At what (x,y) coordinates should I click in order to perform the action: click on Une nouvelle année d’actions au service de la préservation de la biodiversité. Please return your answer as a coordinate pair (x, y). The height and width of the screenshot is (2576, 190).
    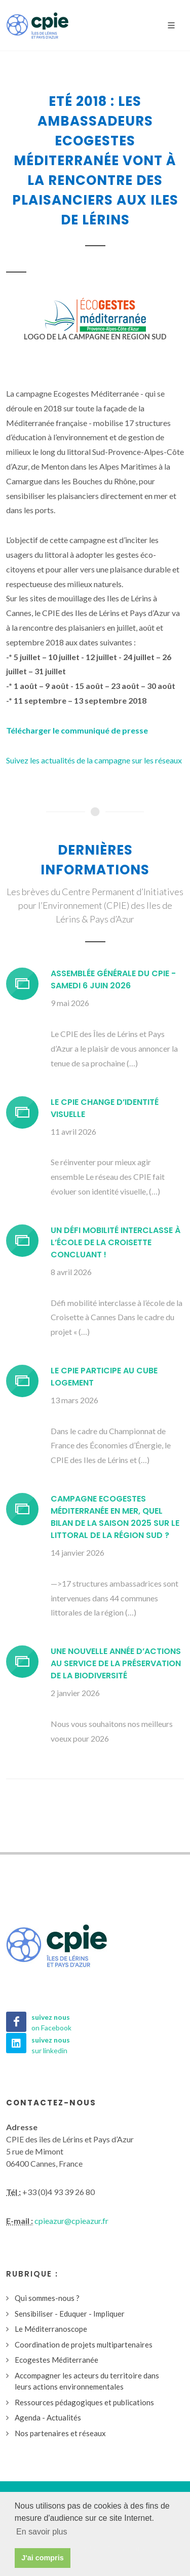
    Looking at the image, I should click on (116, 1663).